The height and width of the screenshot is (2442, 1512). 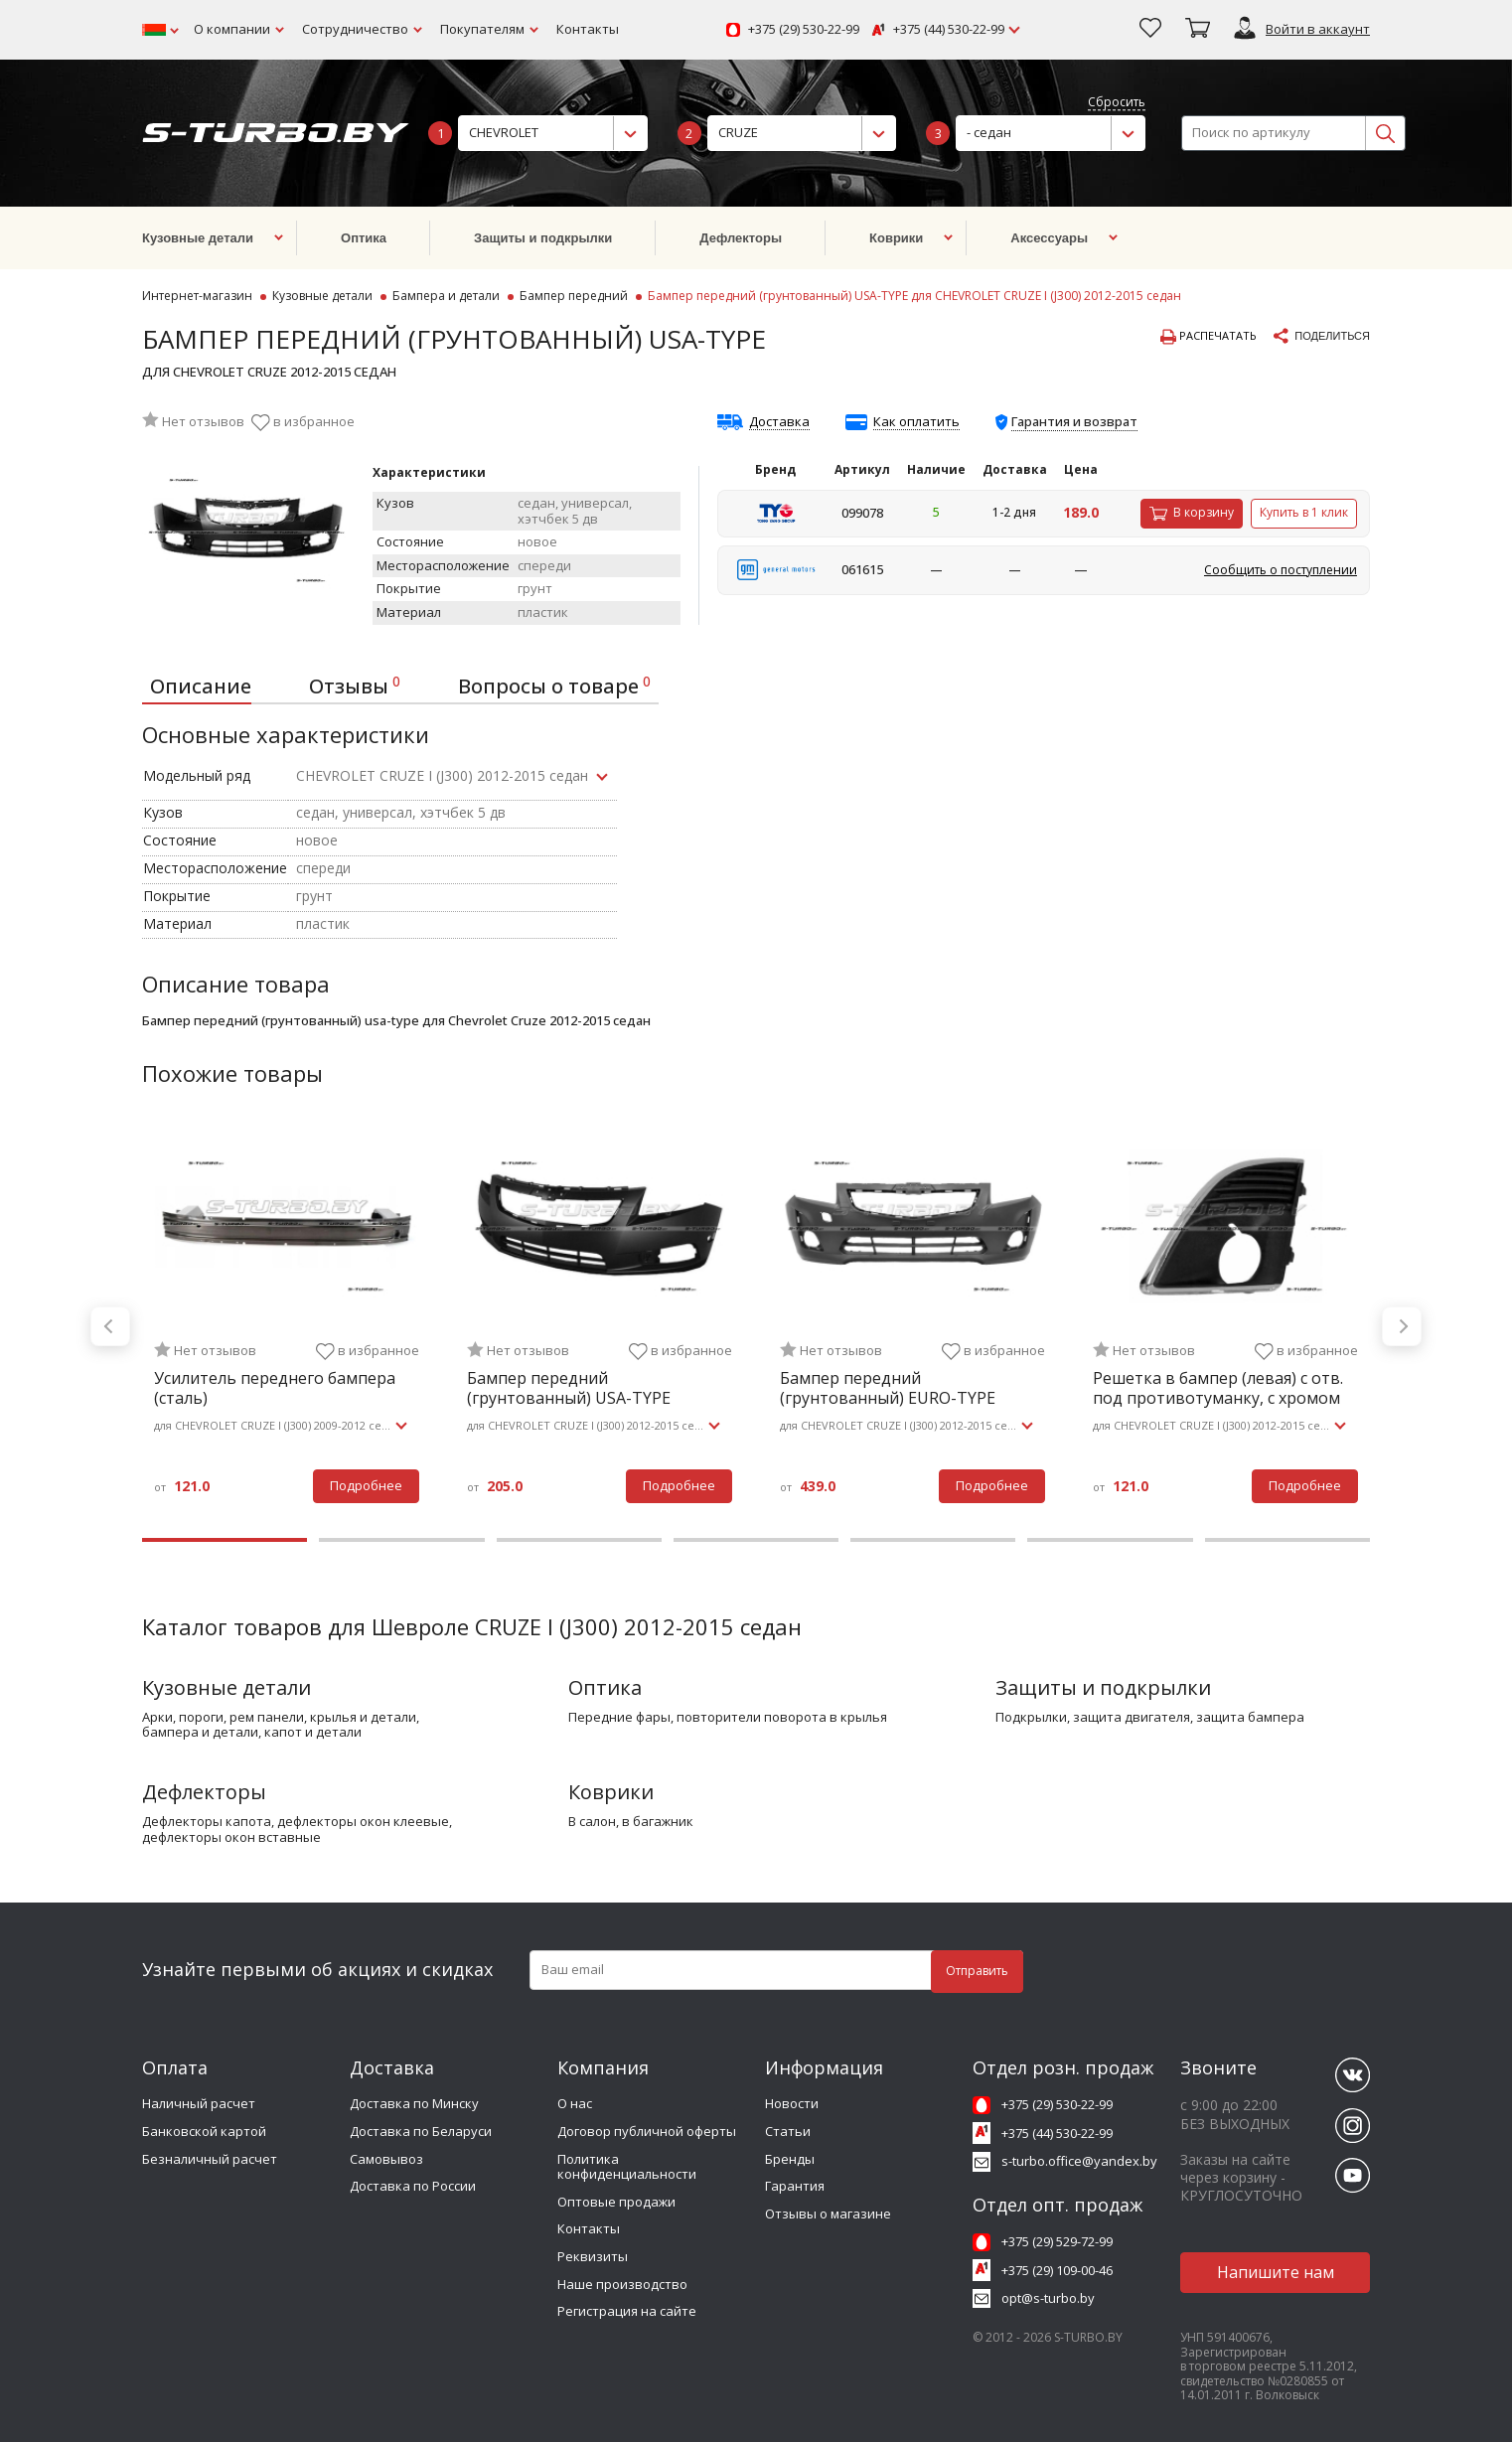 I want to click on 3 [tab], so click(x=579, y=1540).